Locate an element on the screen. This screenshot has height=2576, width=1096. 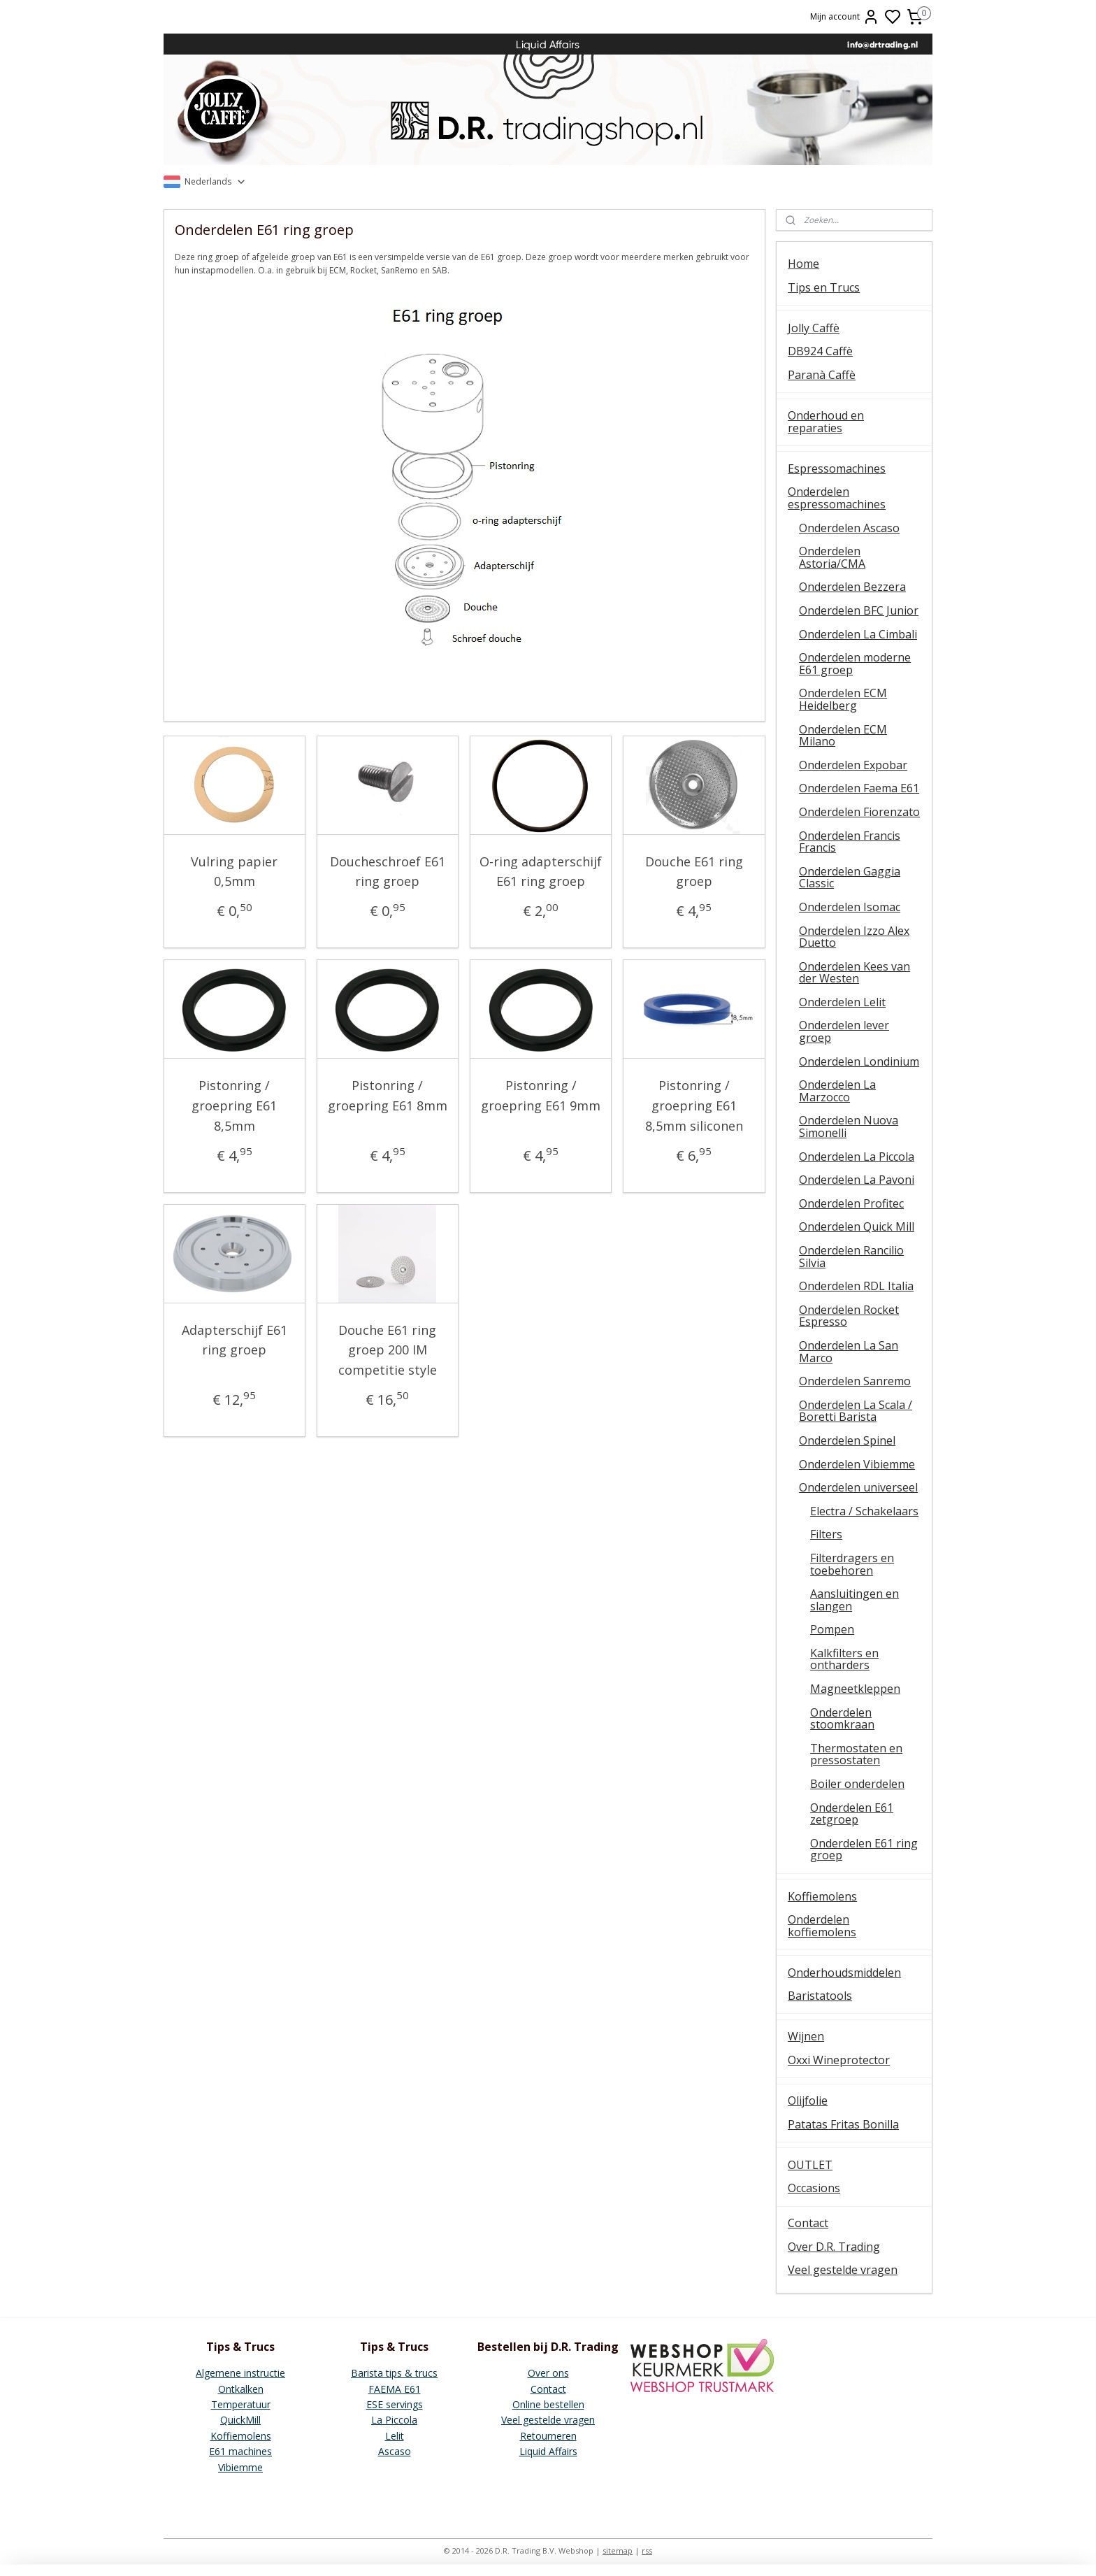
Veel gestelde vragen is located at coordinates (842, 2269).